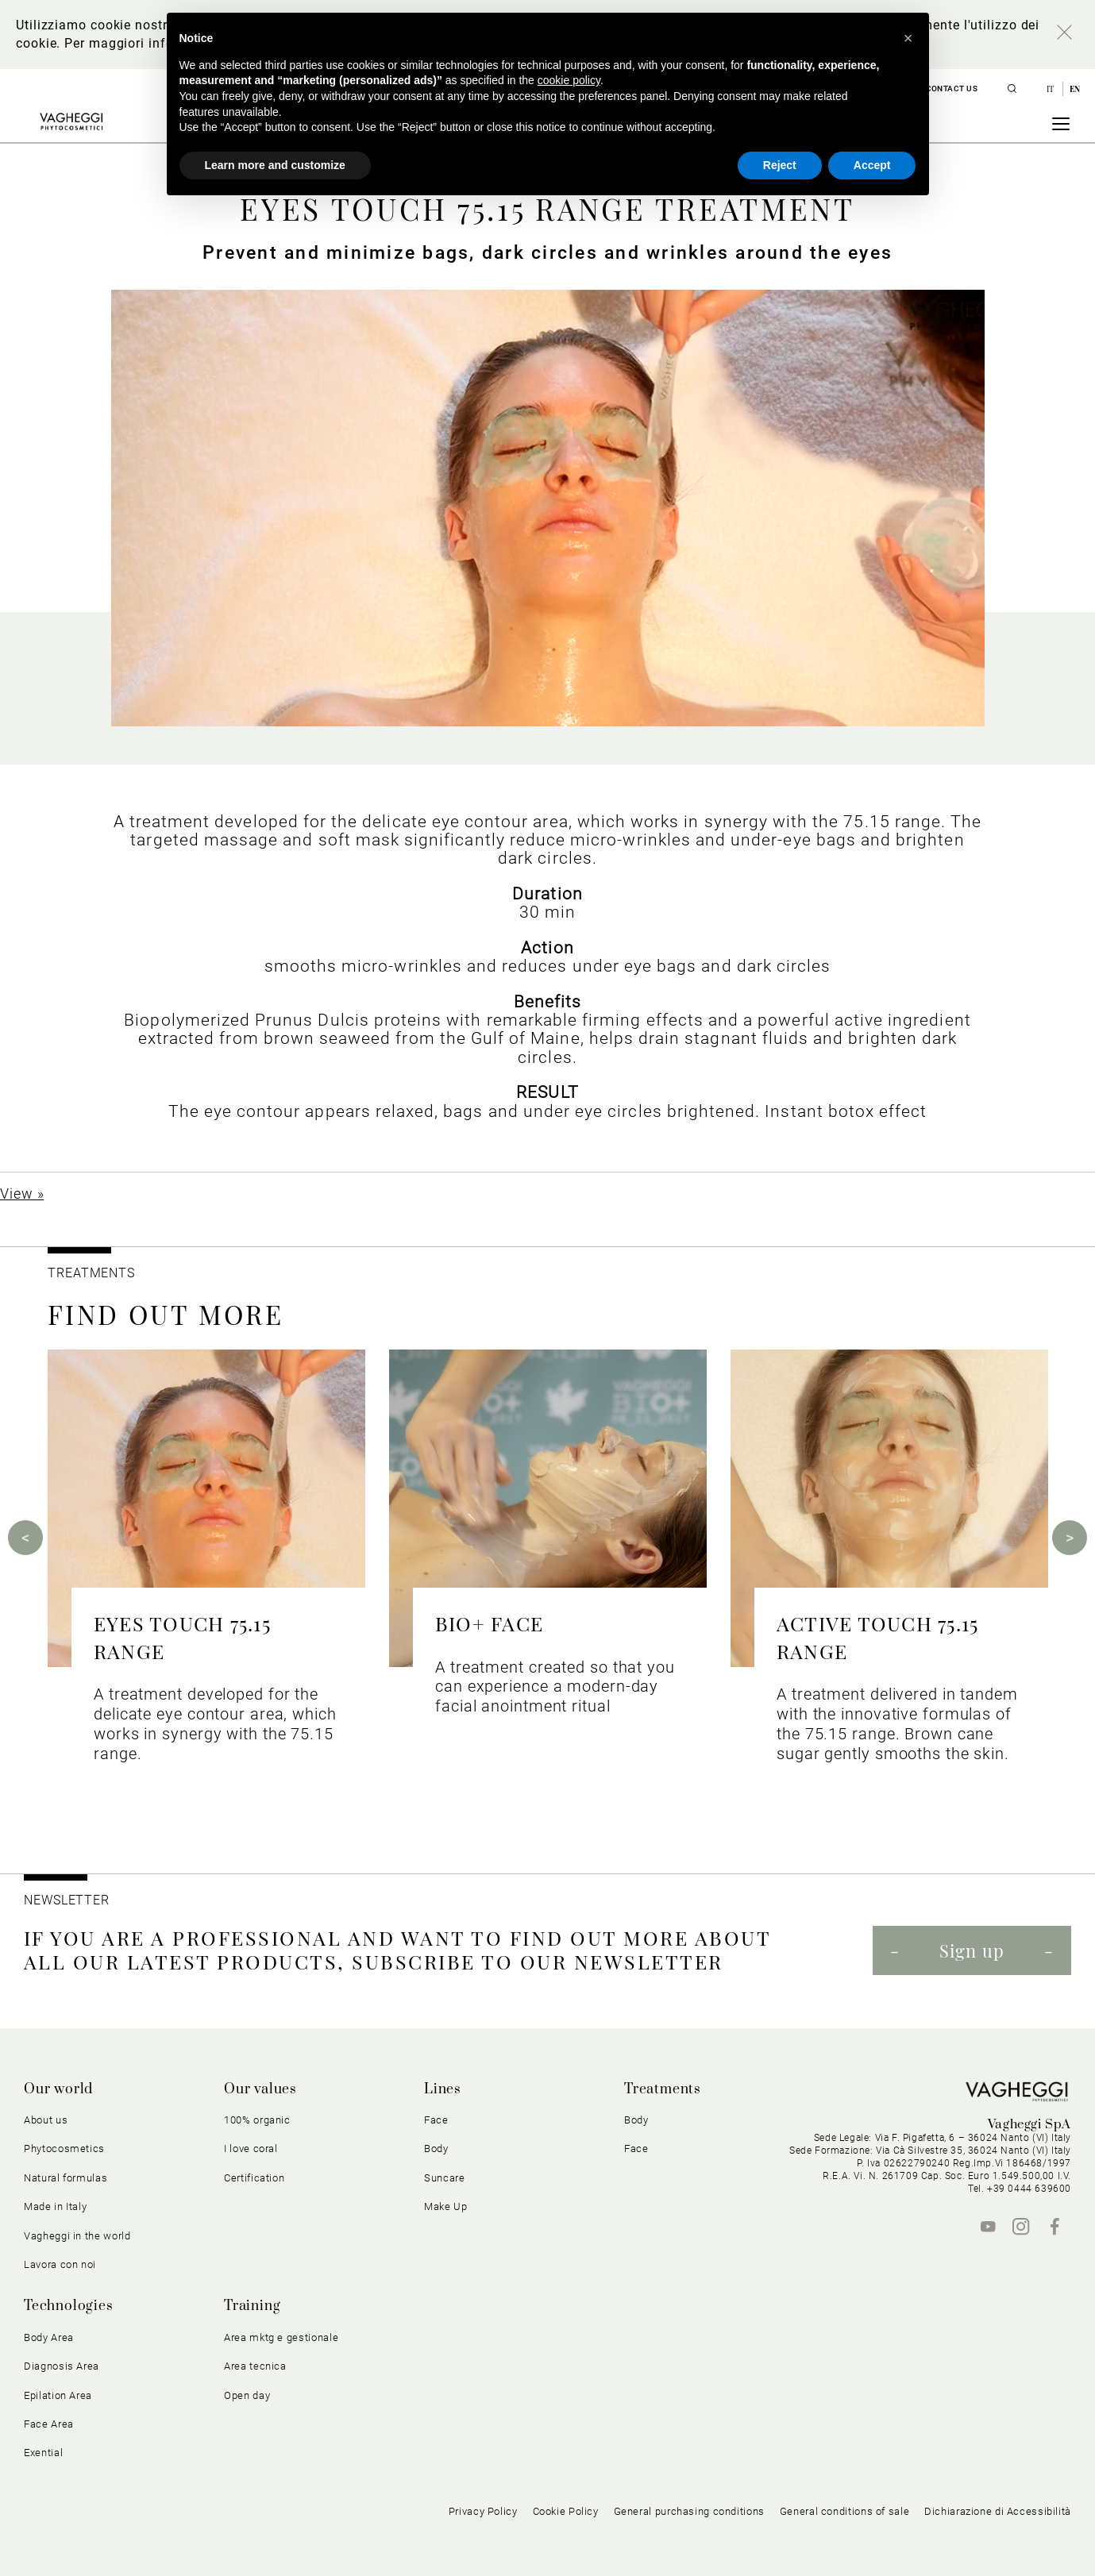  What do you see at coordinates (689, 2511) in the screenshot?
I see `General purchasing conditions` at bounding box center [689, 2511].